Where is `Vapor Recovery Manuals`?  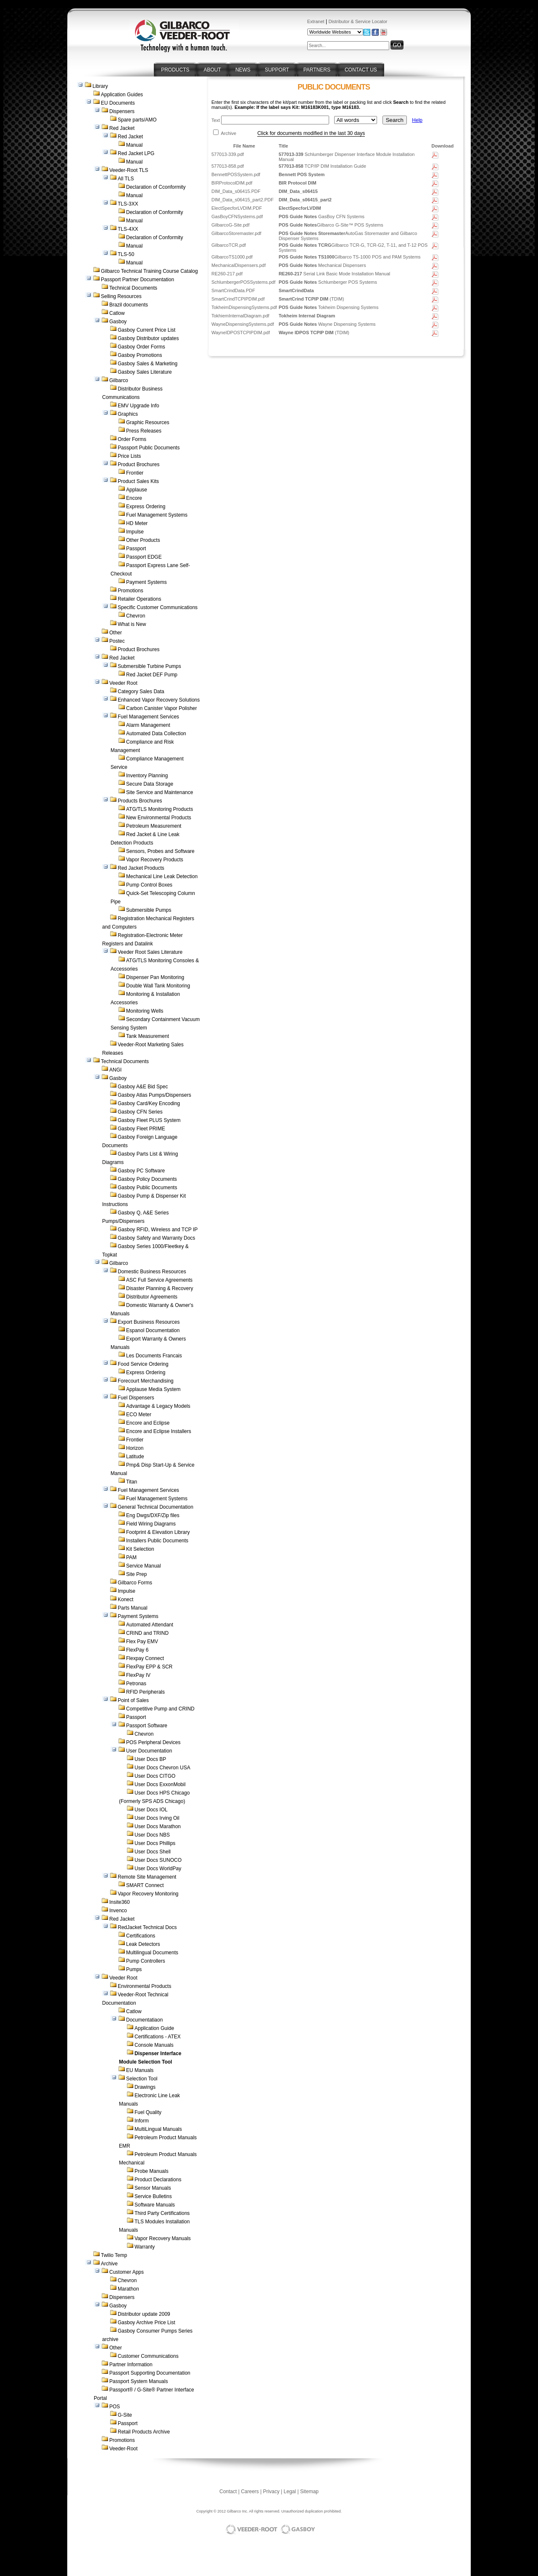 Vapor Recovery Manuals is located at coordinates (162, 2238).